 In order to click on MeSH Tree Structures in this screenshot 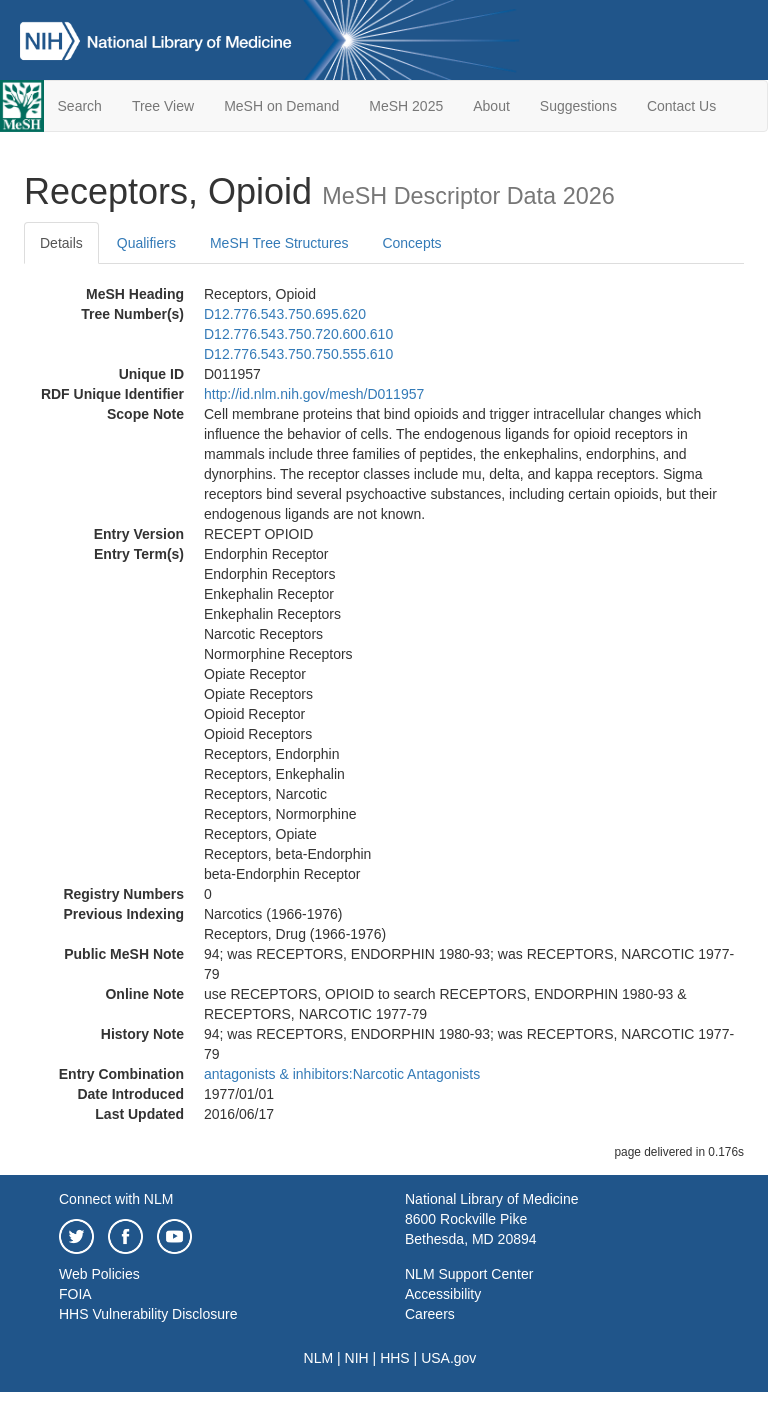, I will do `click(279, 243)`.